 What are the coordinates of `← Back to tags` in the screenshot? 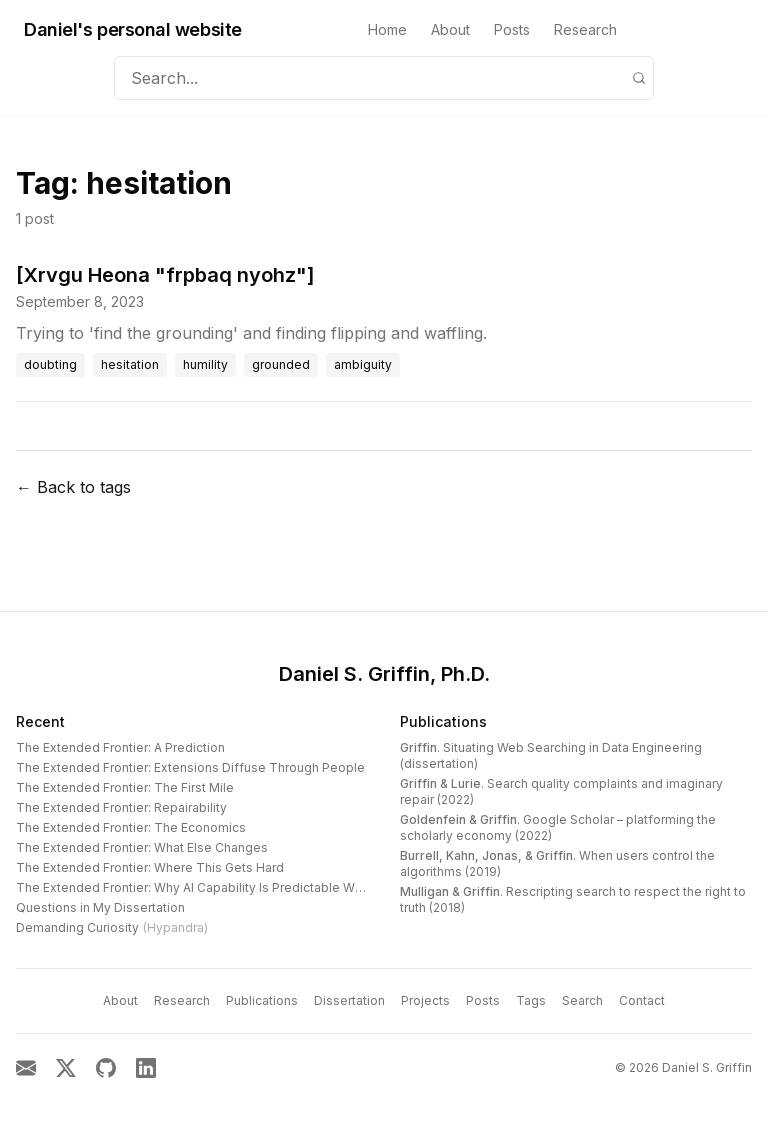 It's located at (73, 487).